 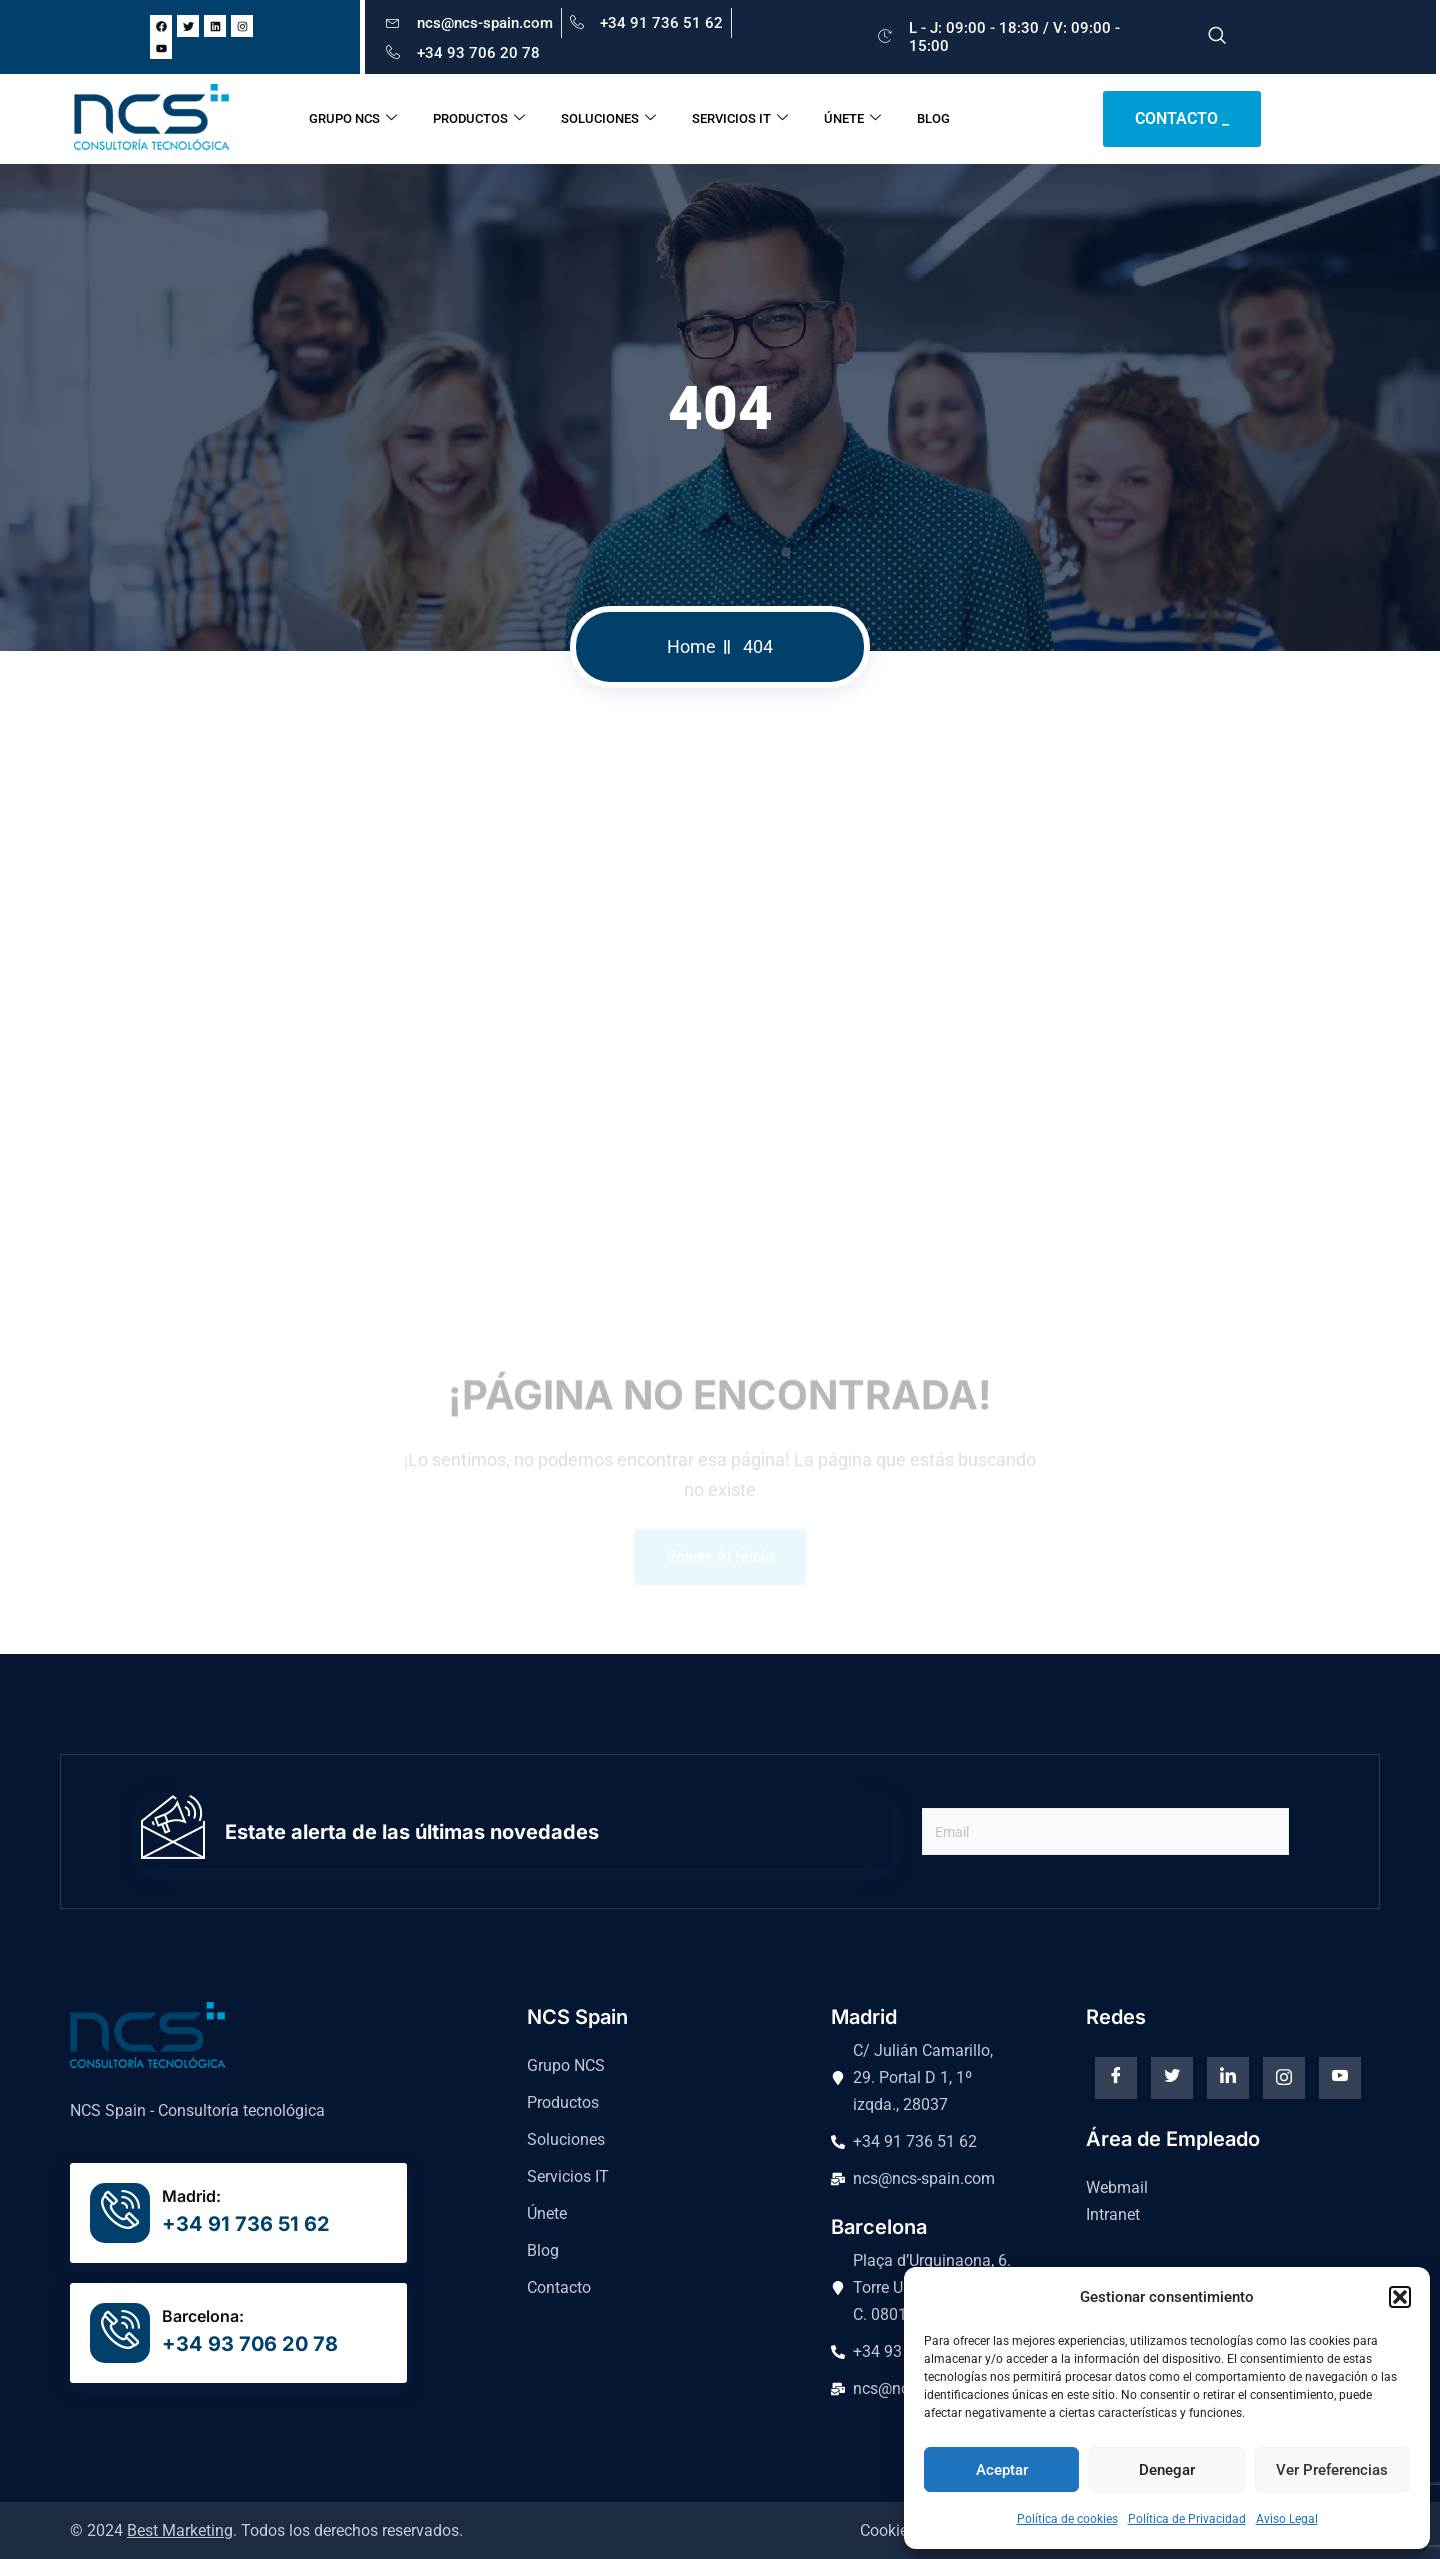 I want to click on [Facebook], so click(x=1116, y=2078).